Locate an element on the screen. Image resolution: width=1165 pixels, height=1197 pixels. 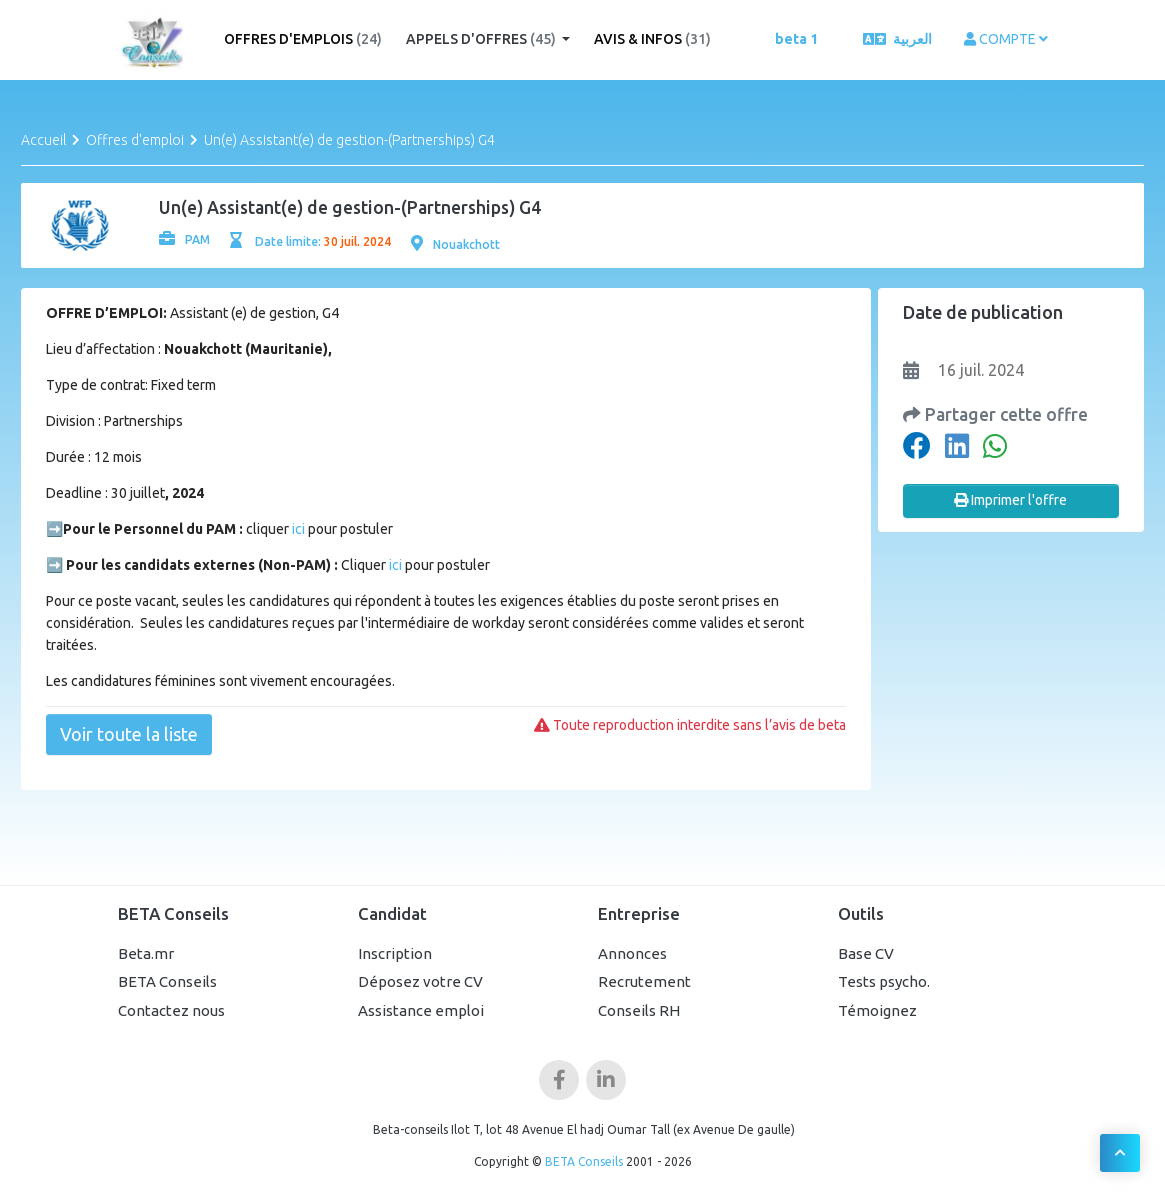
Base CV is located at coordinates (866, 953).